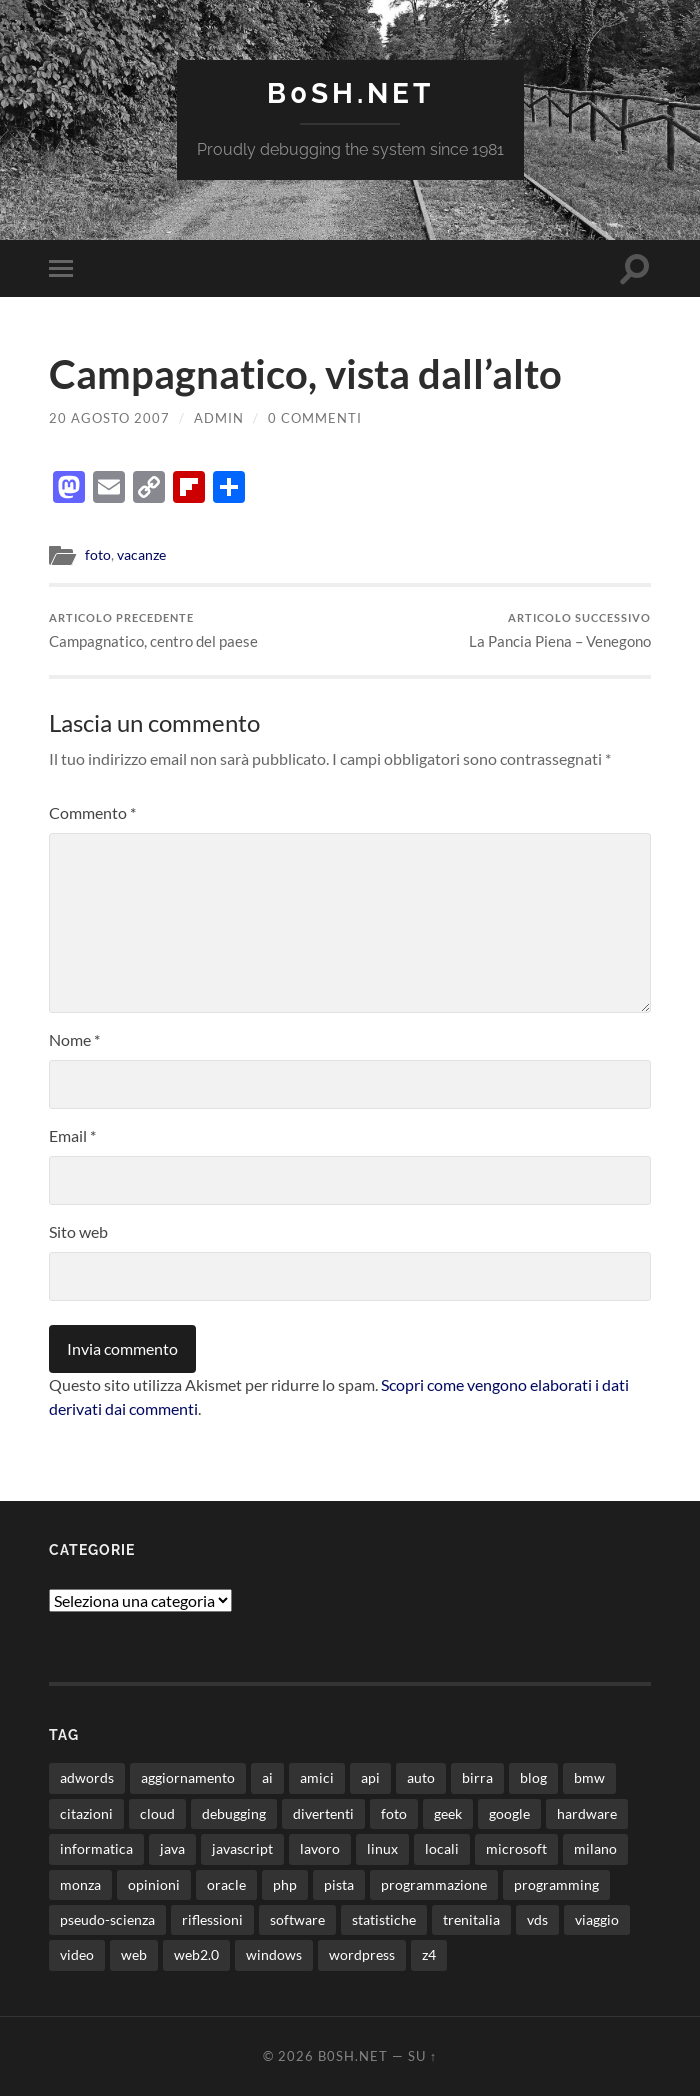 The height and width of the screenshot is (2096, 700). Describe the element at coordinates (537, 1919) in the screenshot. I see `vds [vds (8 elementi)]` at that location.